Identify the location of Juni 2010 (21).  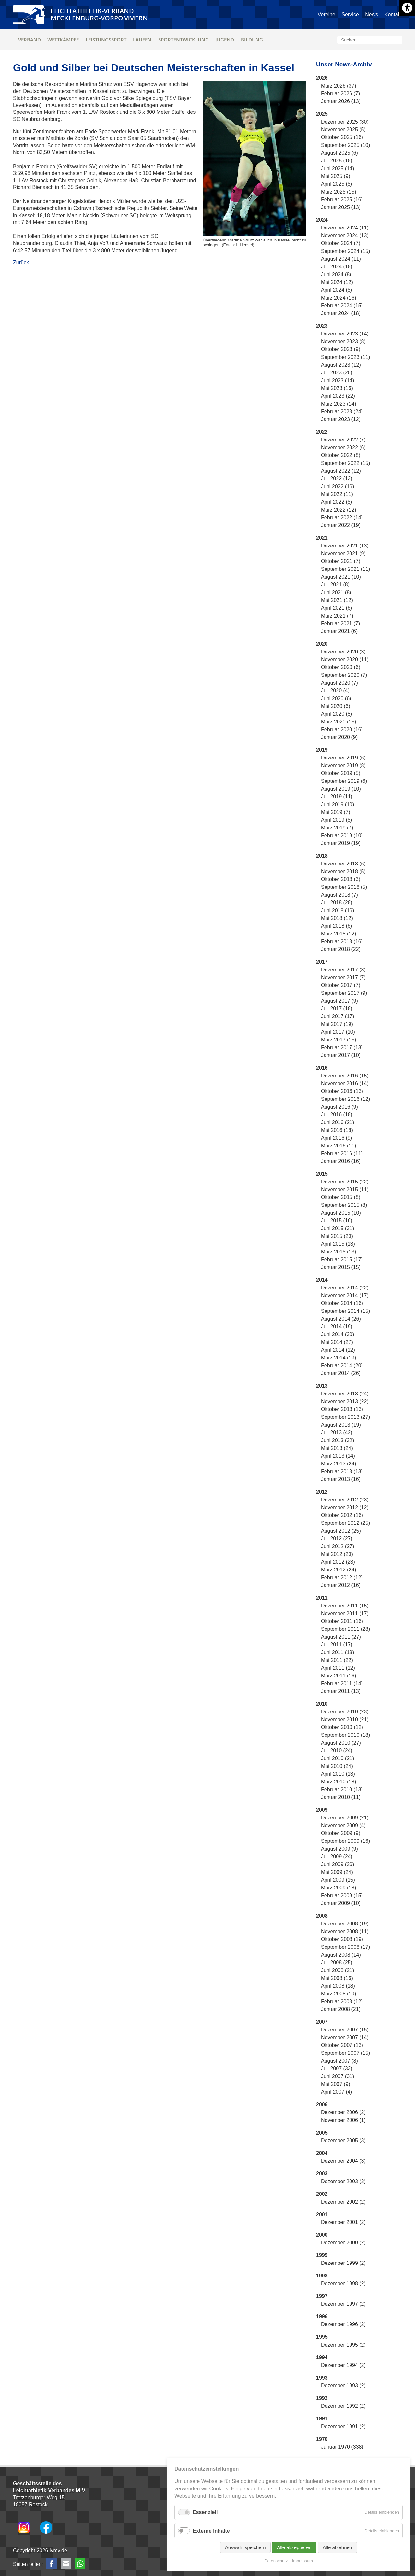
(337, 1758).